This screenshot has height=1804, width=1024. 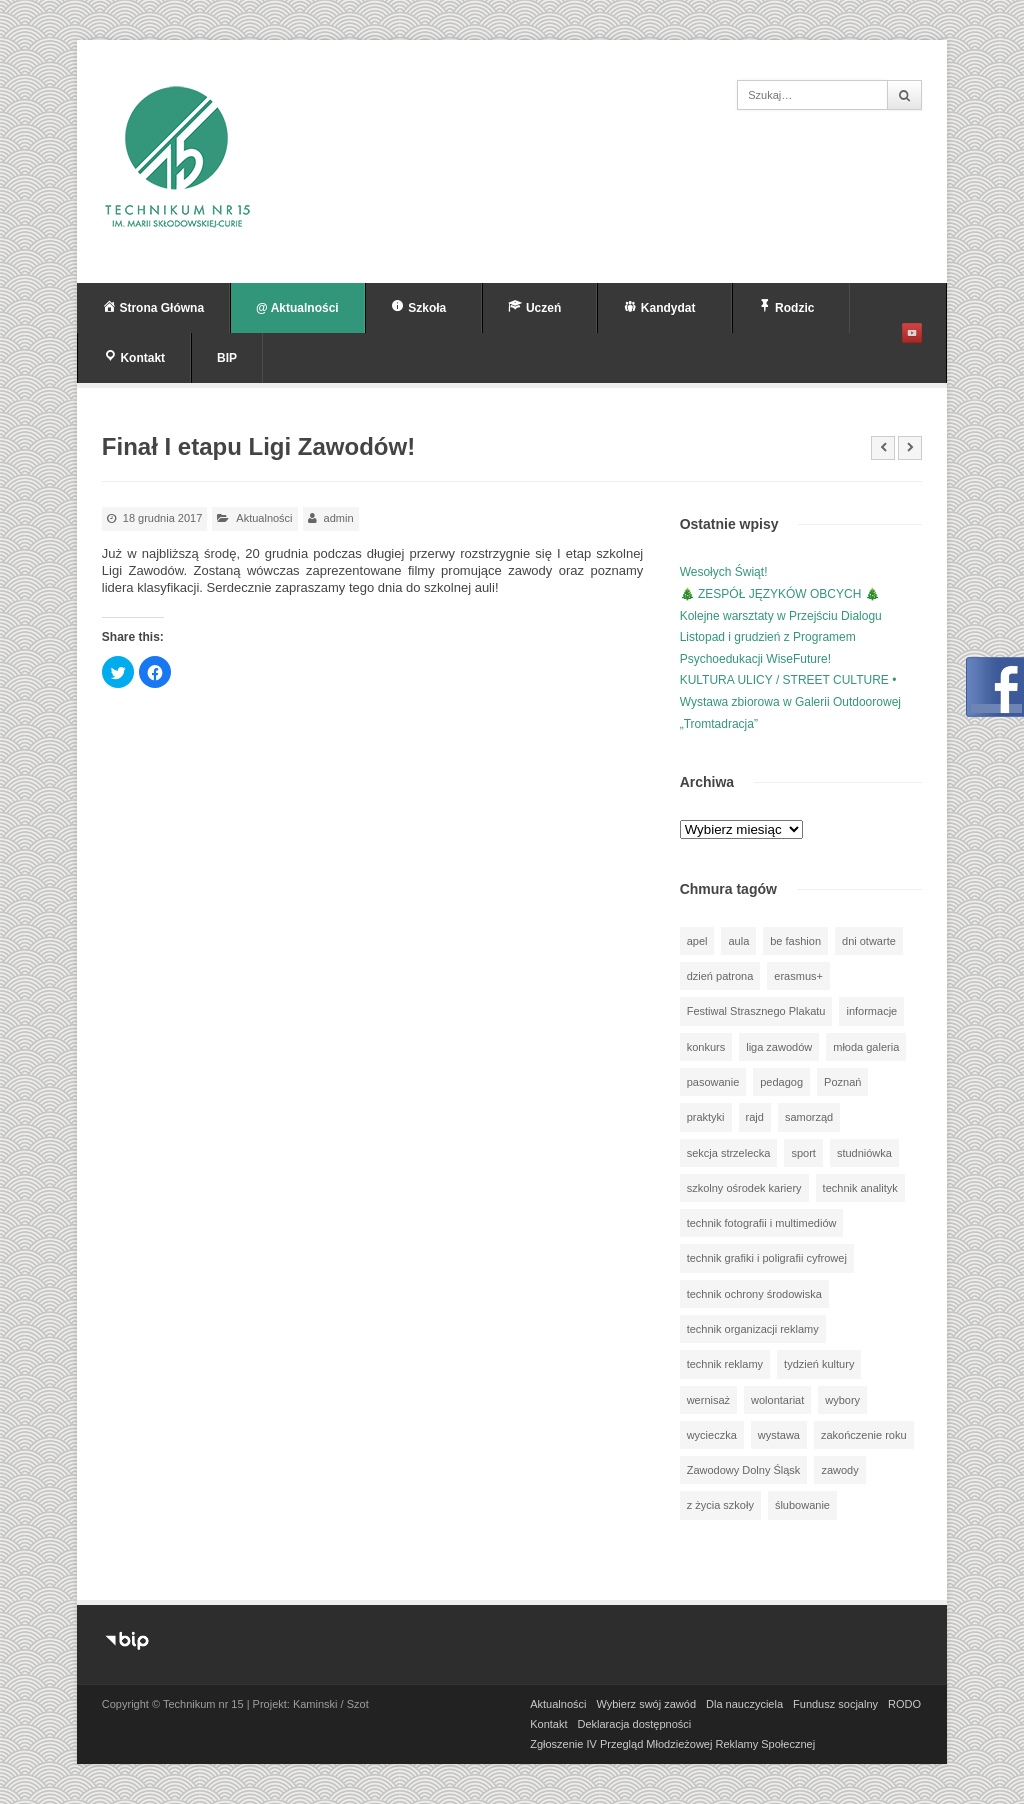 What do you see at coordinates (738, 941) in the screenshot?
I see `aula [aula (70 elementów)]` at bounding box center [738, 941].